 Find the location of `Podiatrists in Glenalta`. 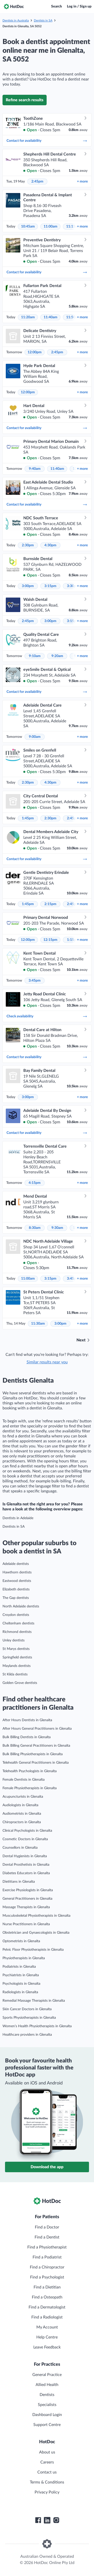

Podiatrists in Glenalta is located at coordinates (19, 1966).